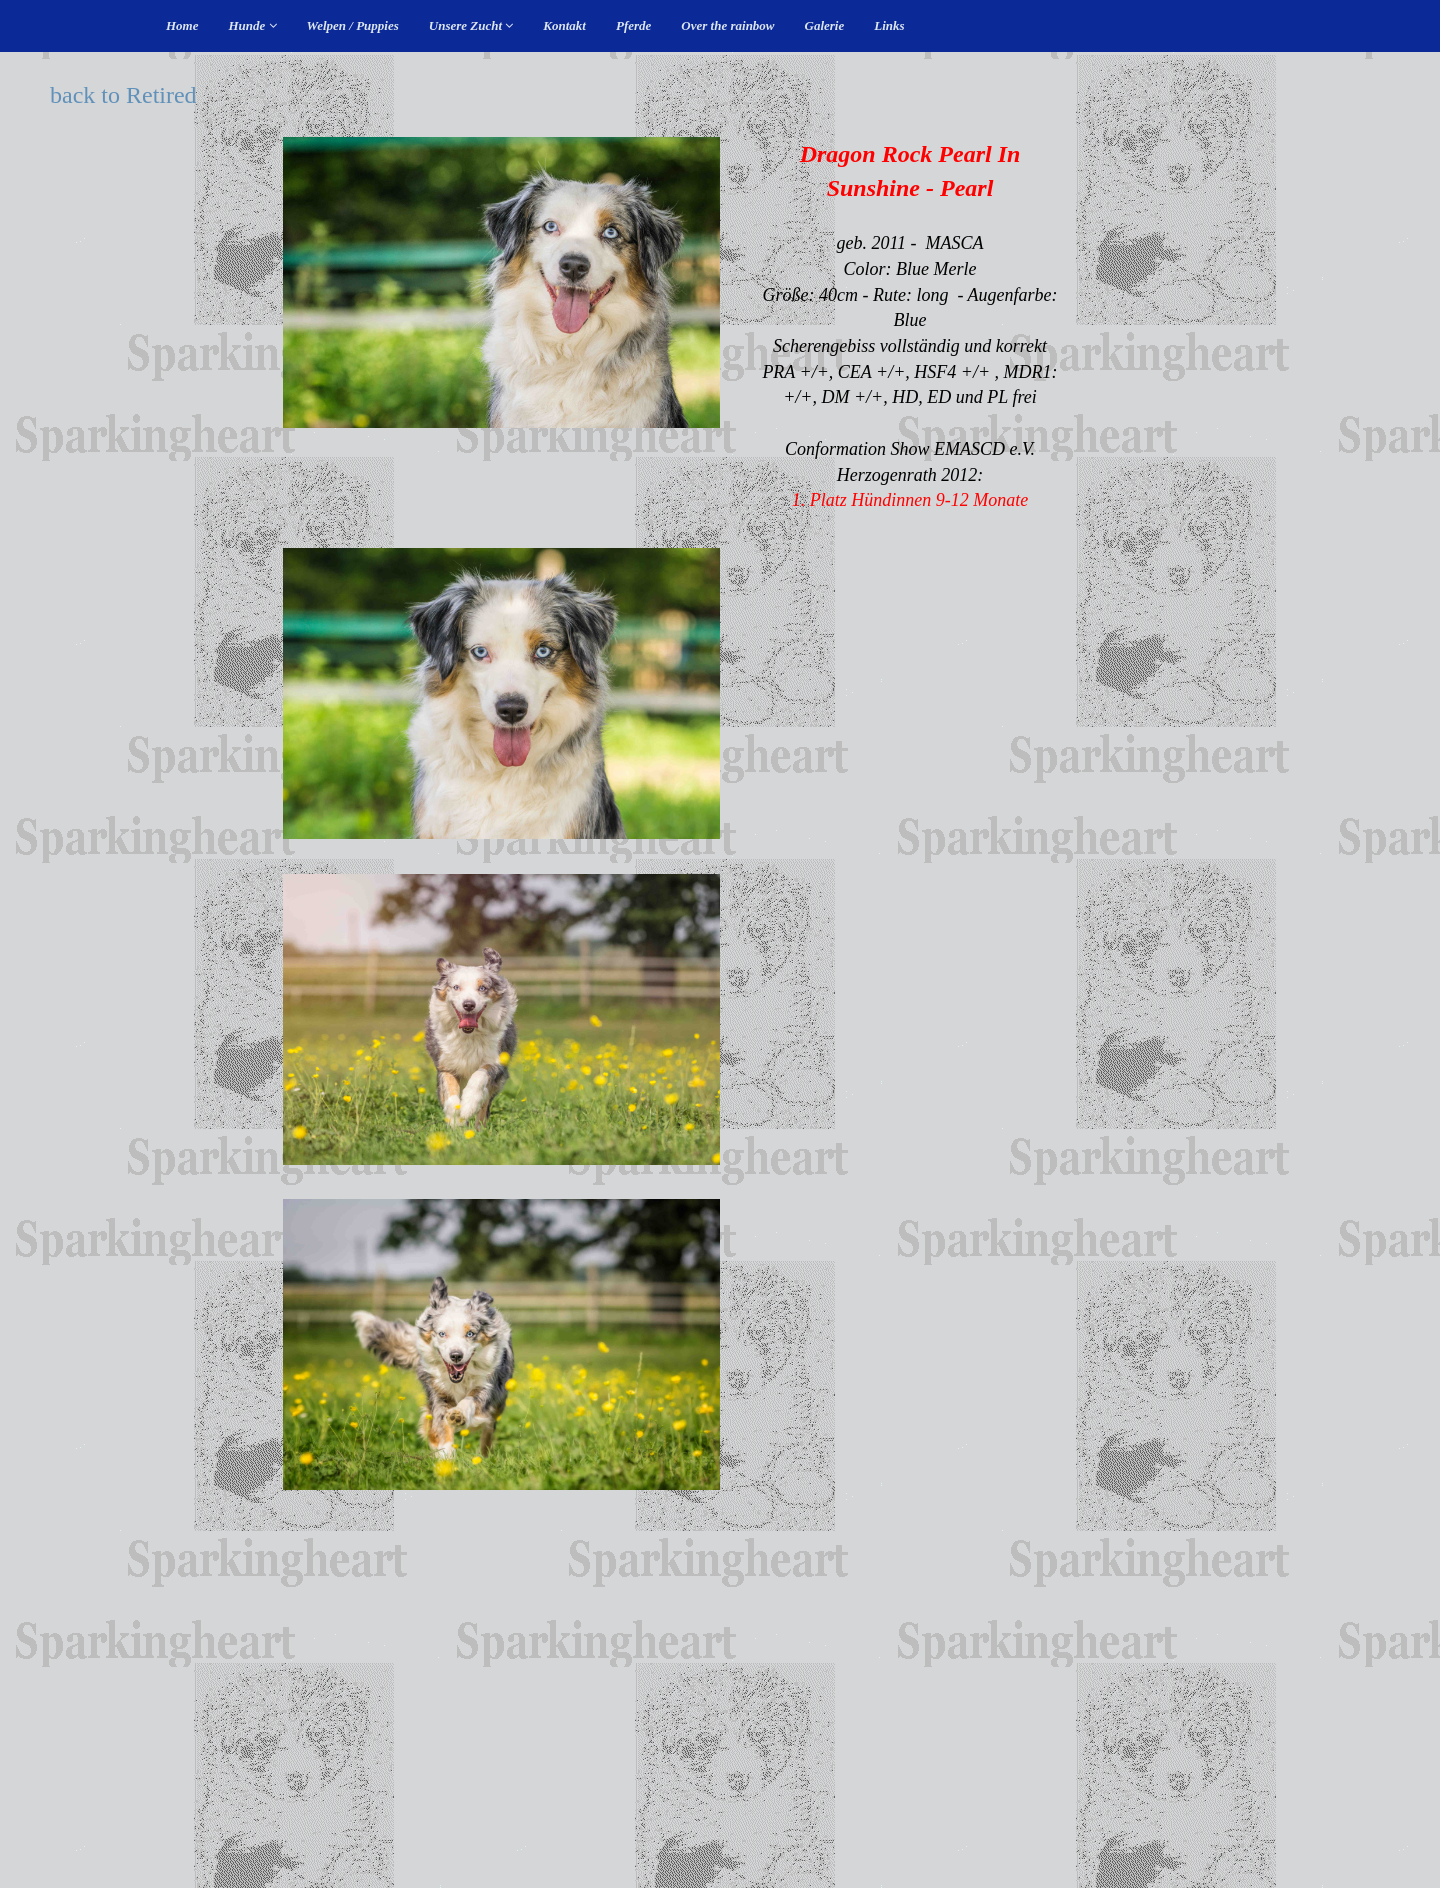 This screenshot has height=1888, width=1440. I want to click on Hunde, so click(253, 25).